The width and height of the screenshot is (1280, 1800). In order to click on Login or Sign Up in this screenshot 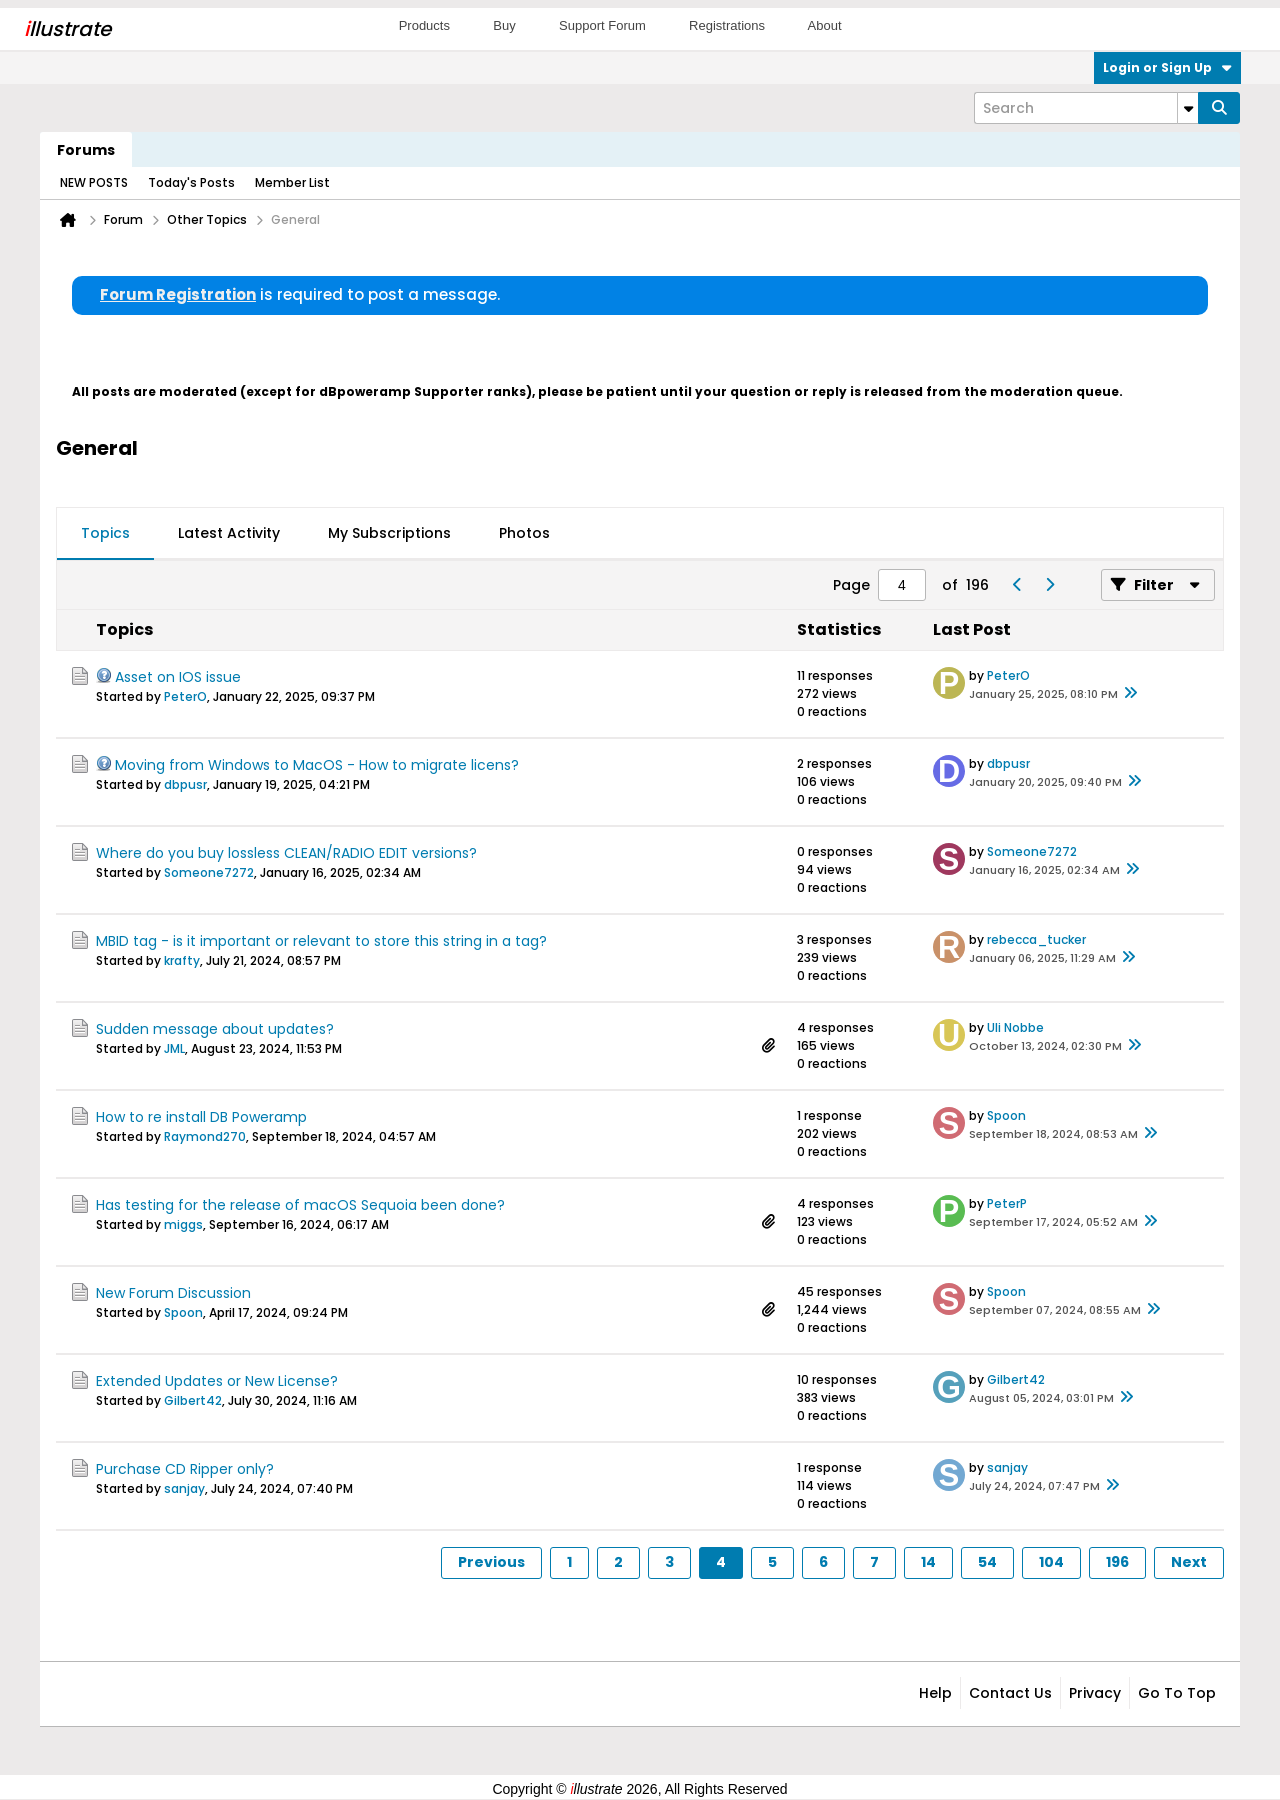, I will do `click(1167, 67)`.